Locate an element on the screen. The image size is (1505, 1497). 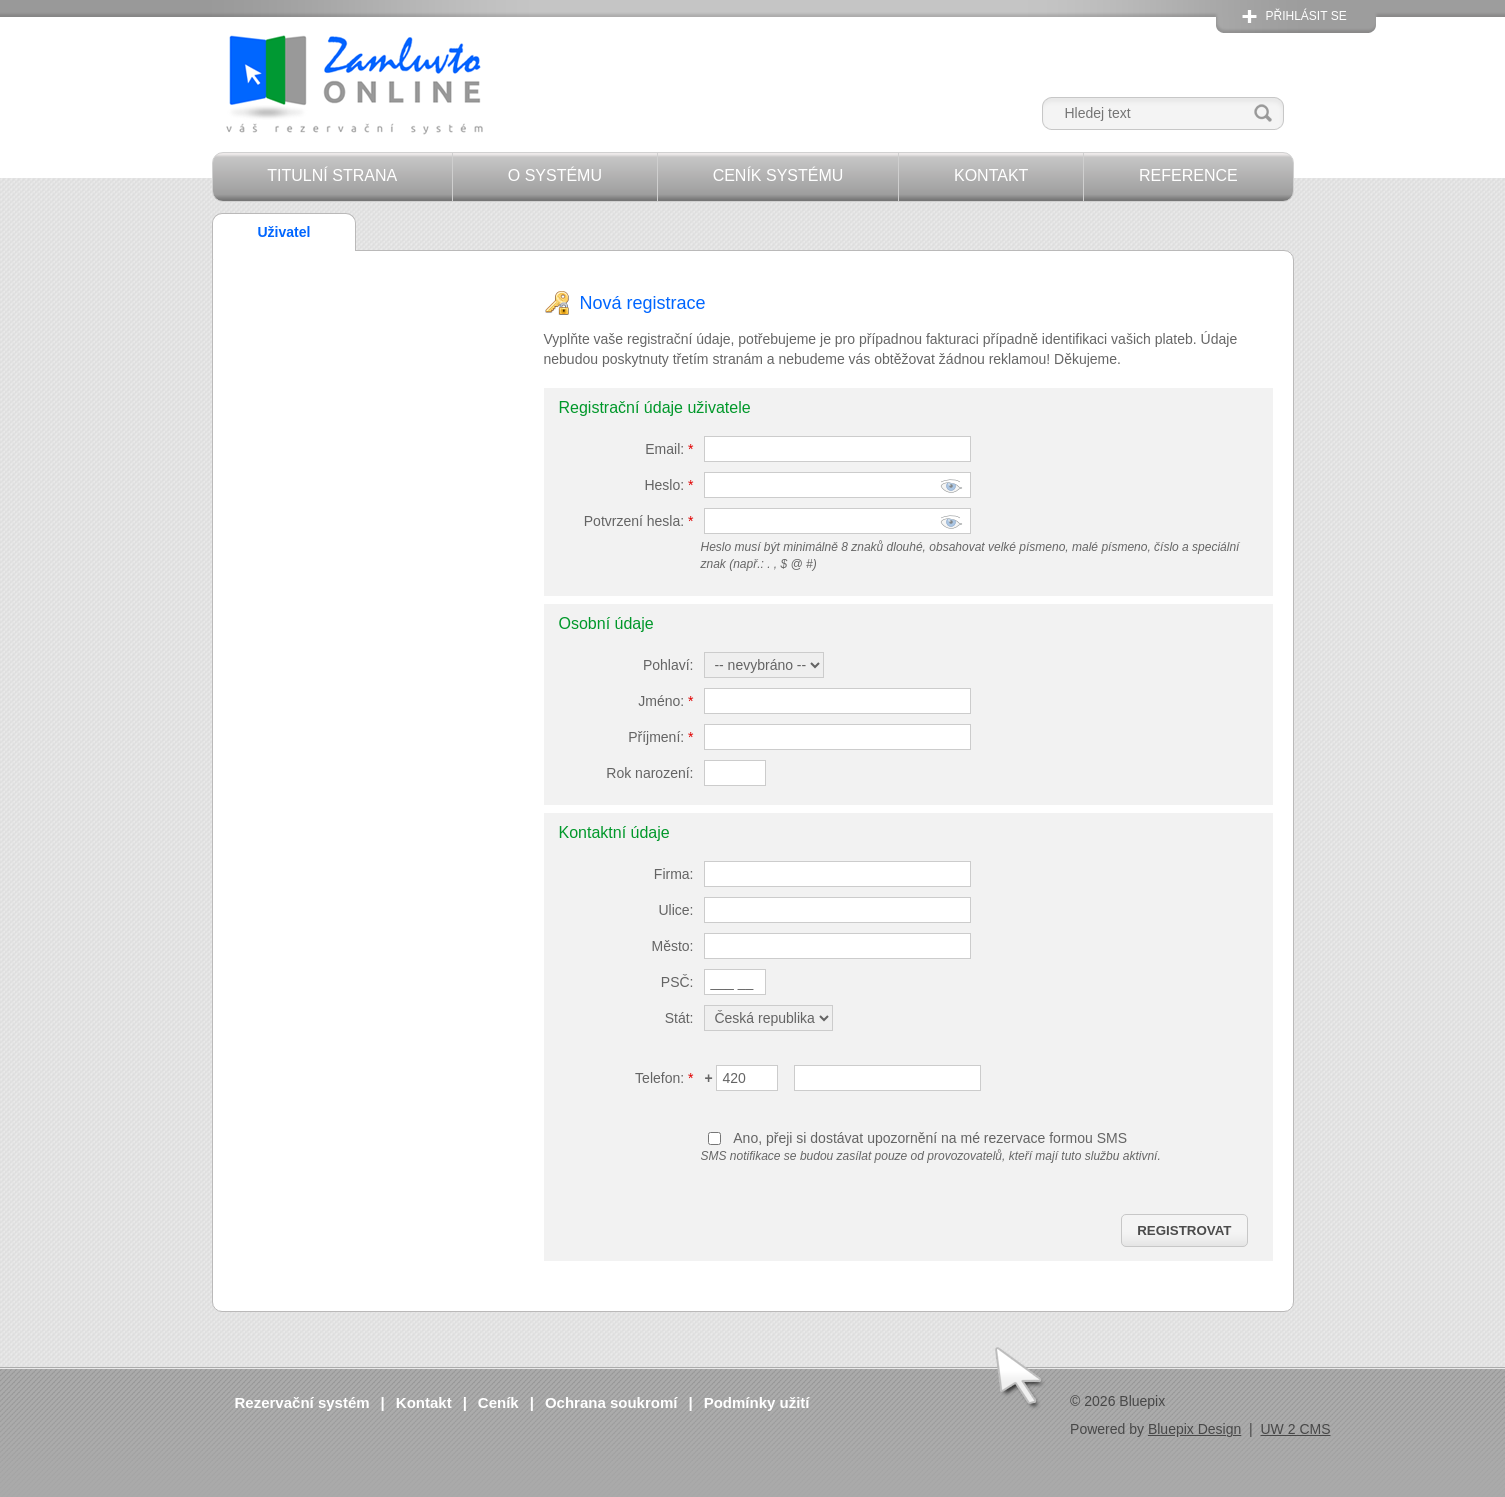
Titulní strana is located at coordinates (332, 175).